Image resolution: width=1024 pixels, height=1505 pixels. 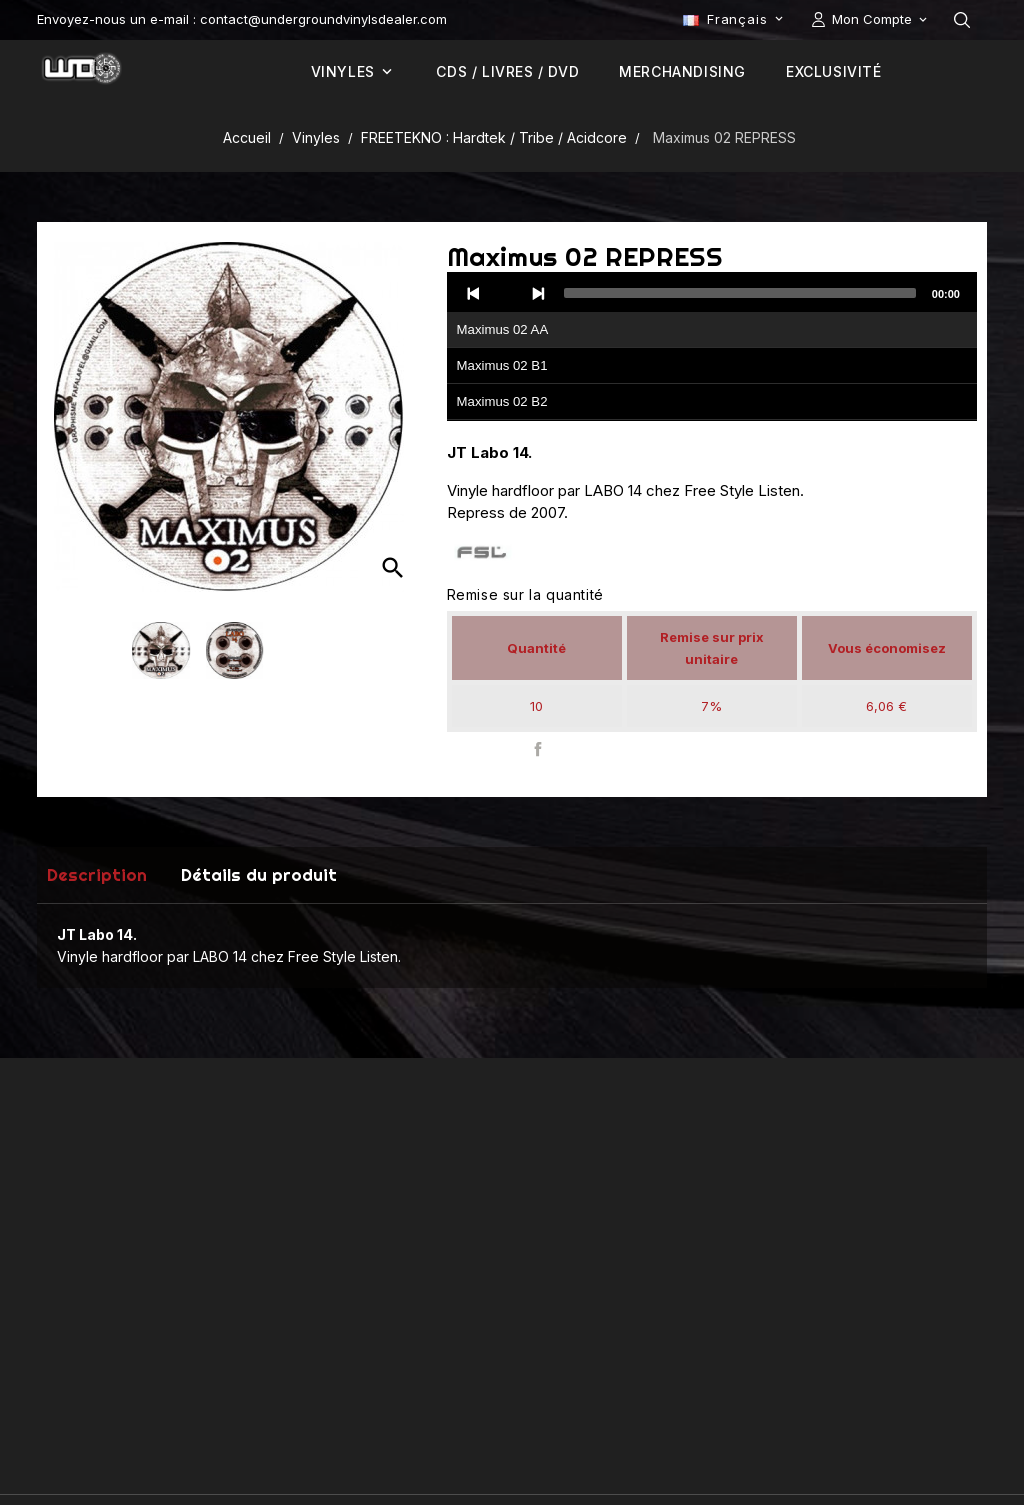 I want to click on [application], so click(x=712, y=347).